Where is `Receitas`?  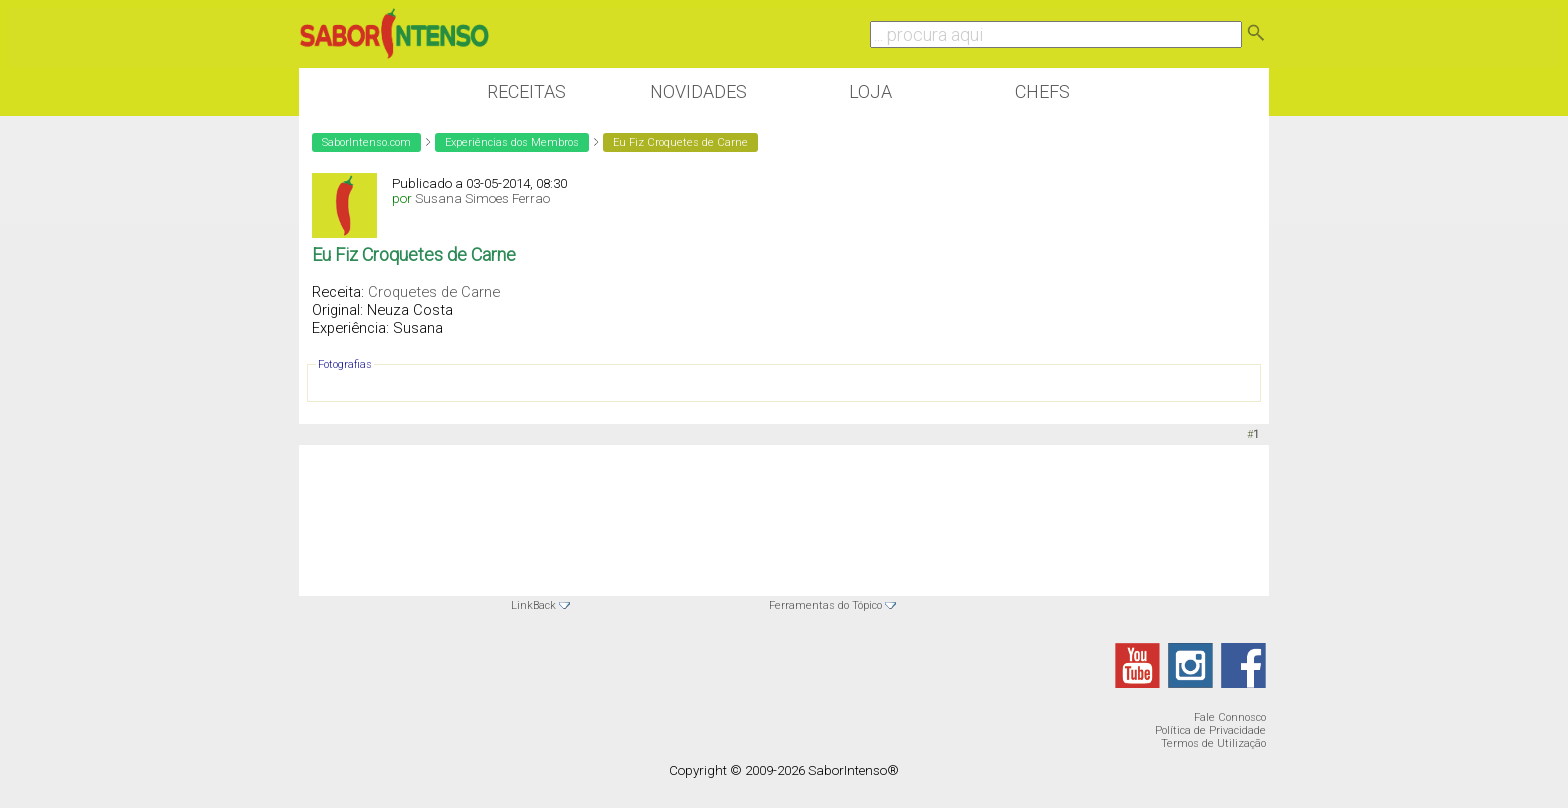
Receitas is located at coordinates (526, 91).